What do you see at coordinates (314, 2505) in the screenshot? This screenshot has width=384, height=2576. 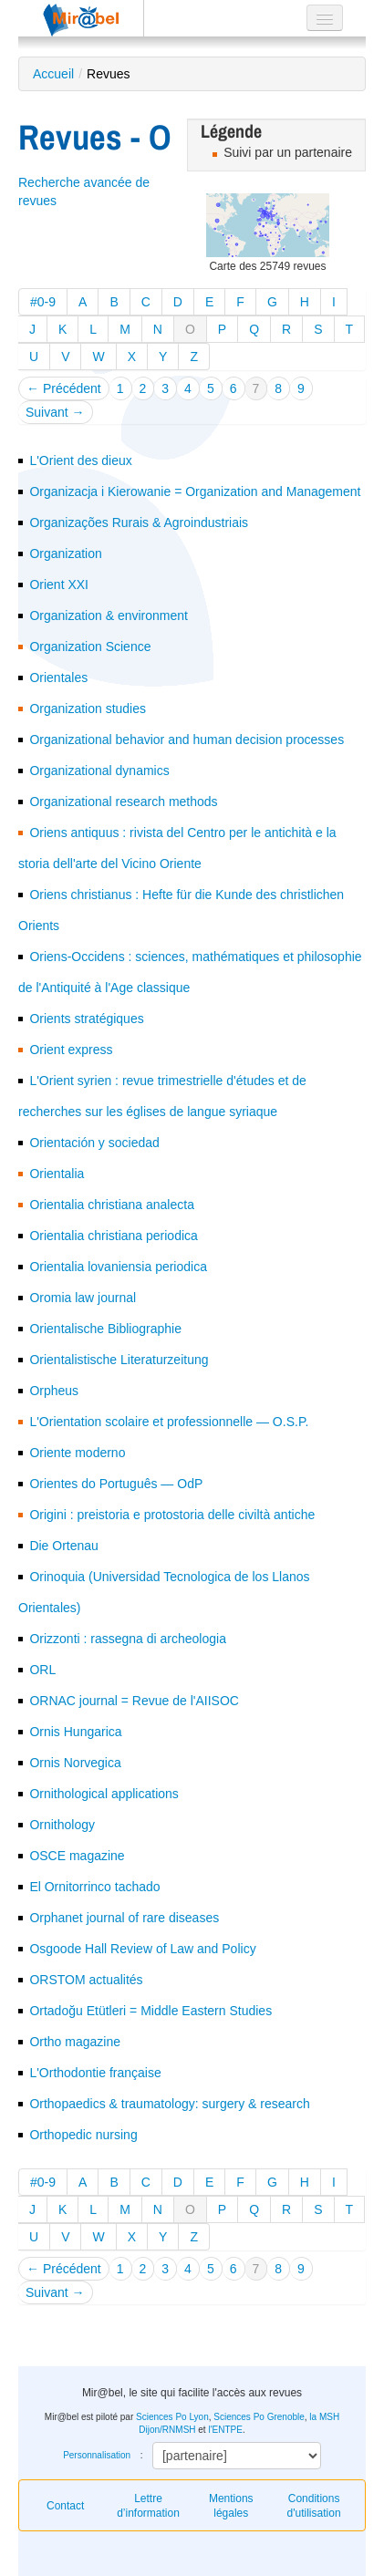 I see `Conditions d'utilisation` at bounding box center [314, 2505].